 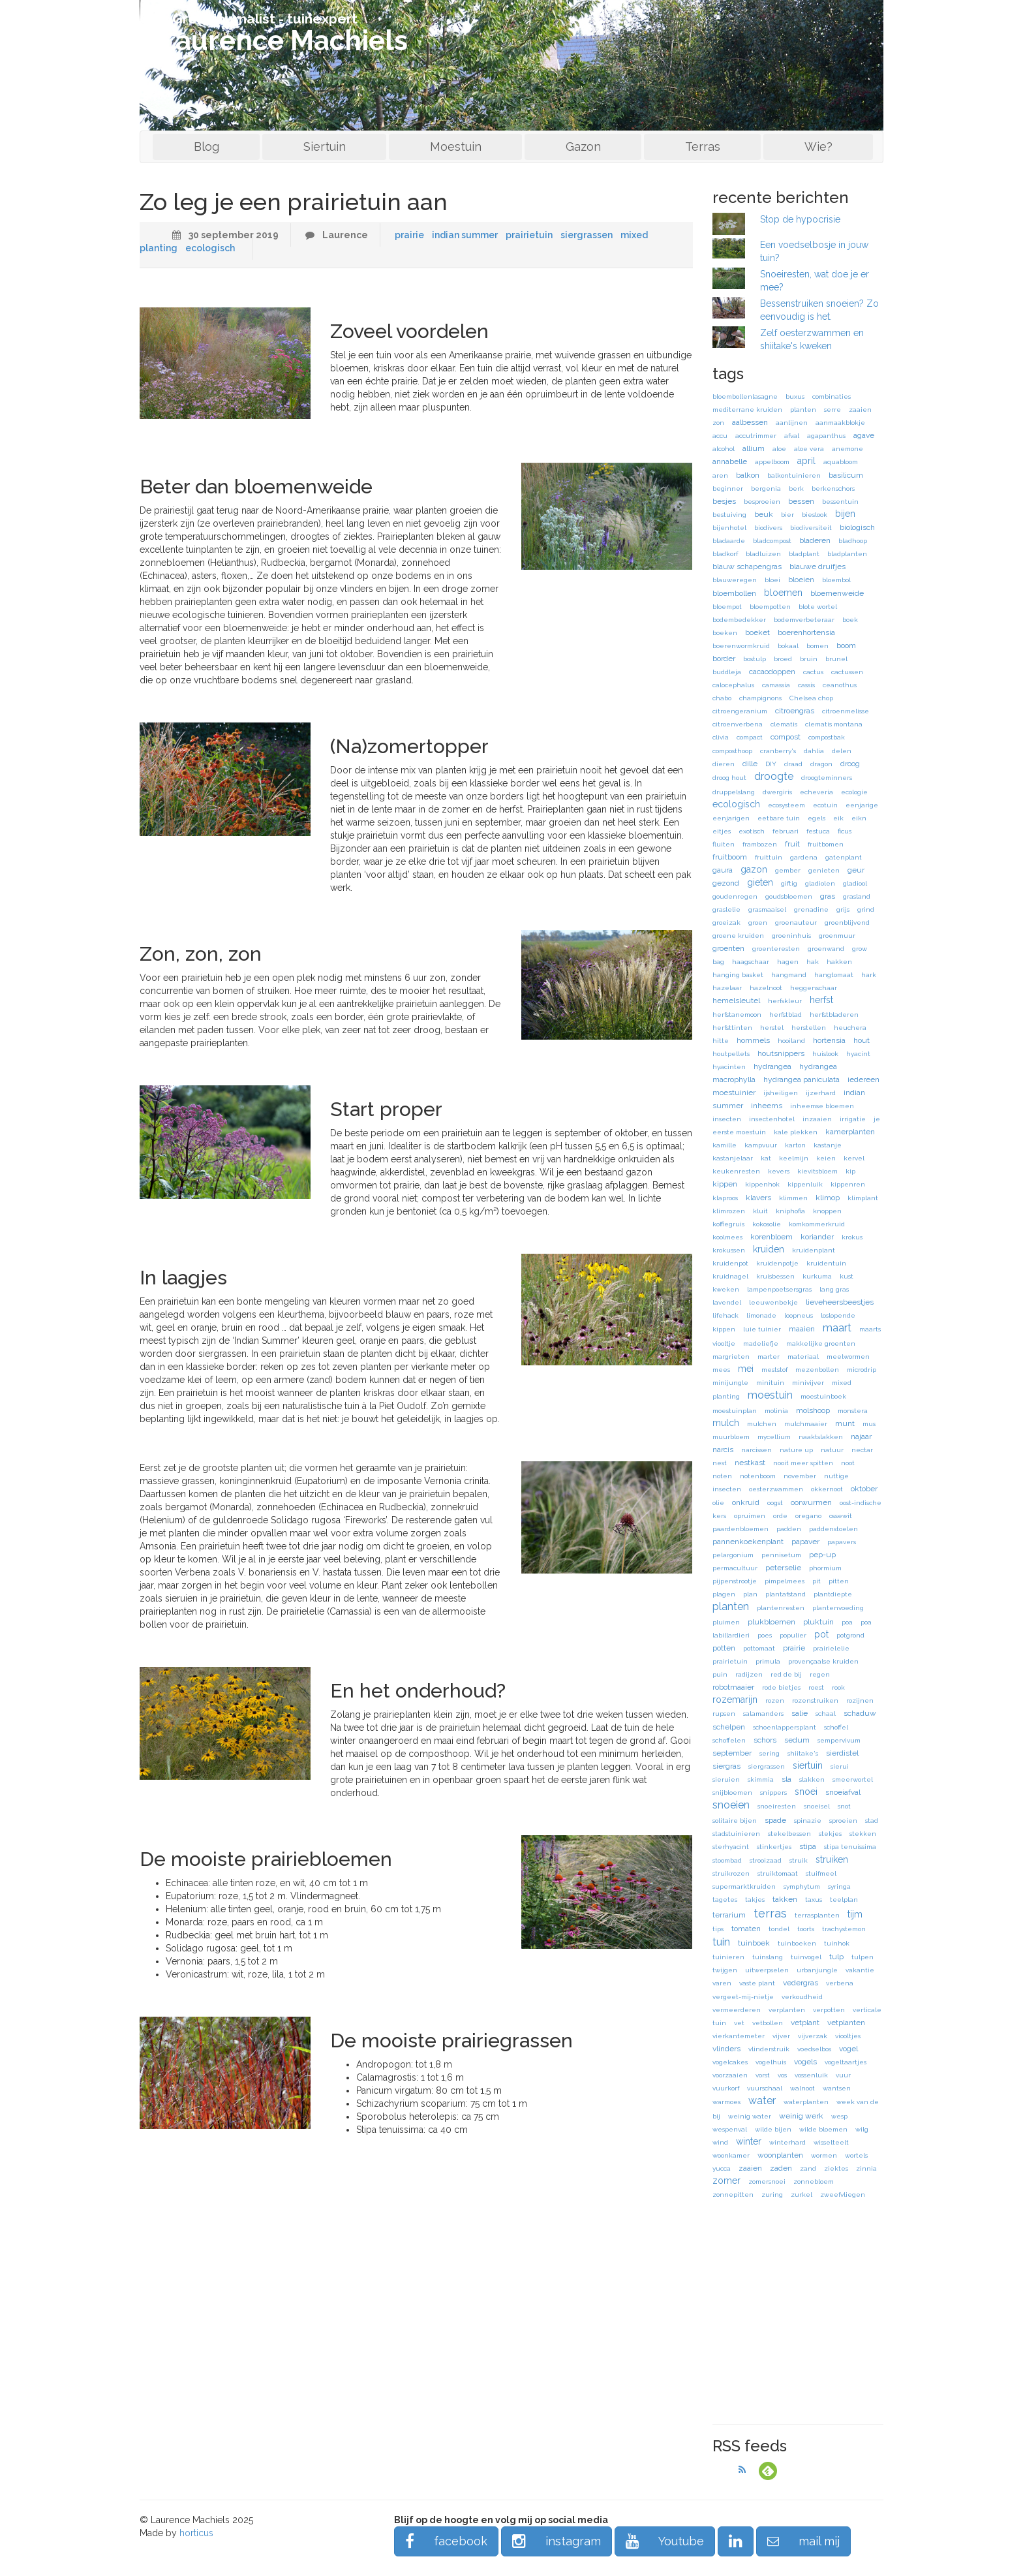 I want to click on Wie?, so click(x=818, y=146).